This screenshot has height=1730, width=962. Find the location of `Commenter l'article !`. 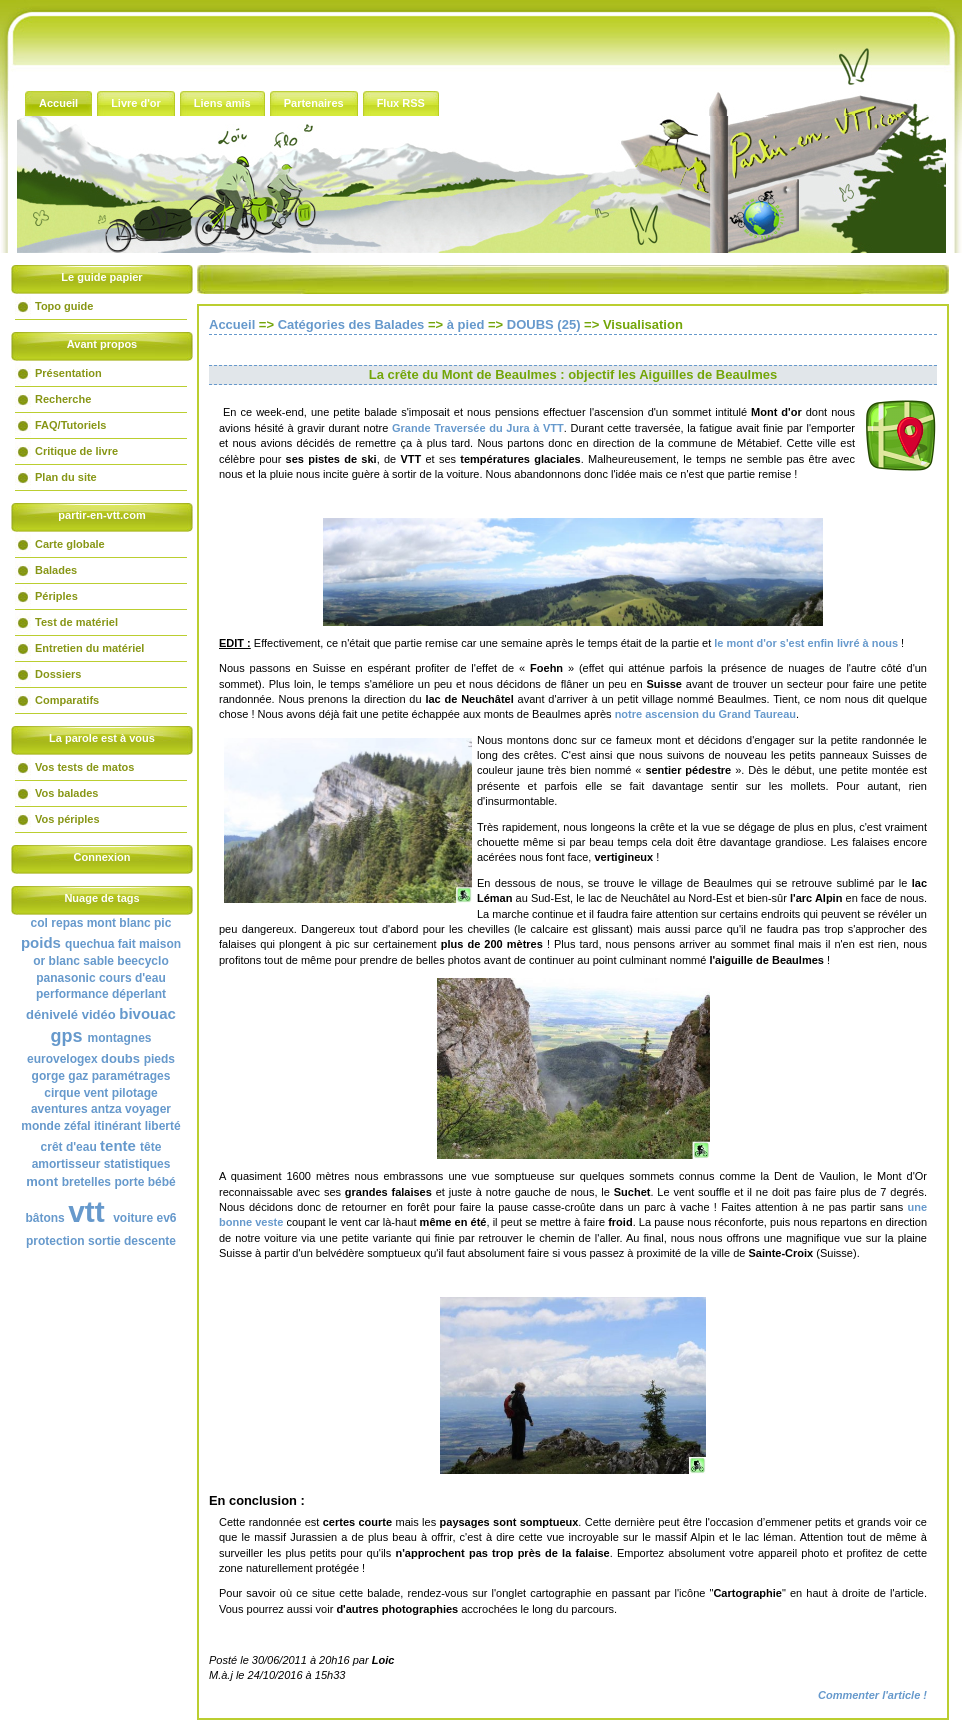

Commenter l'article ! is located at coordinates (872, 1695).